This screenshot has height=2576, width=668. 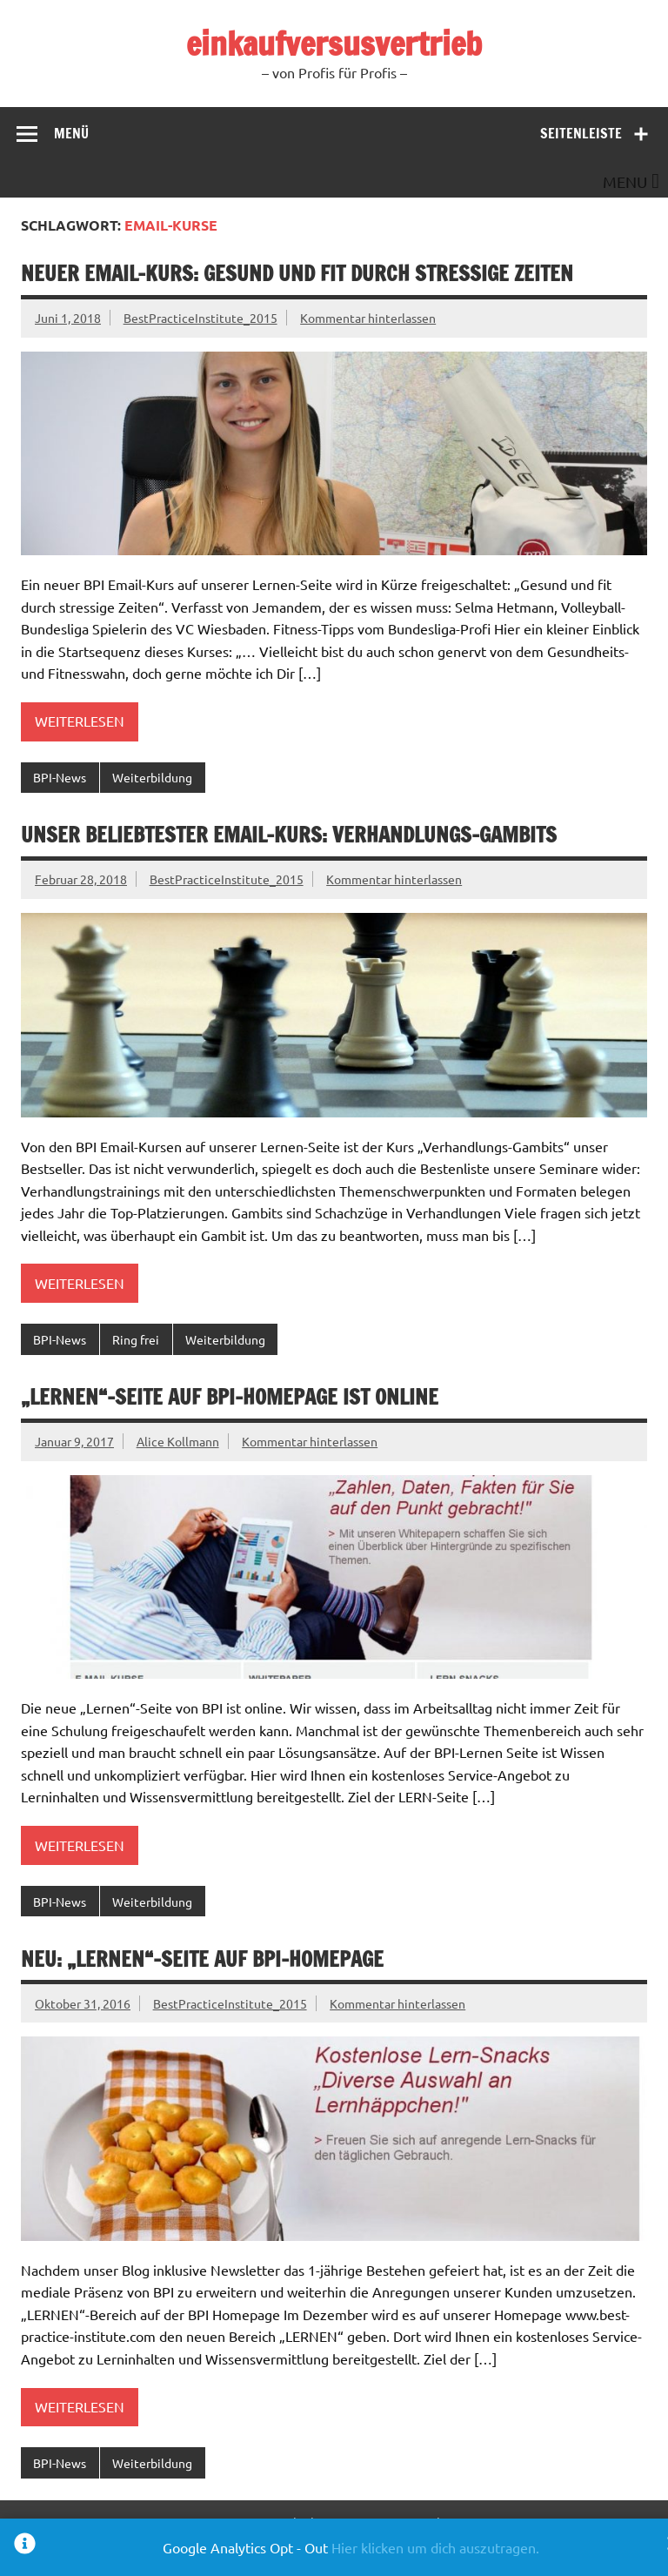 I want to click on BPI-News, so click(x=59, y=777).